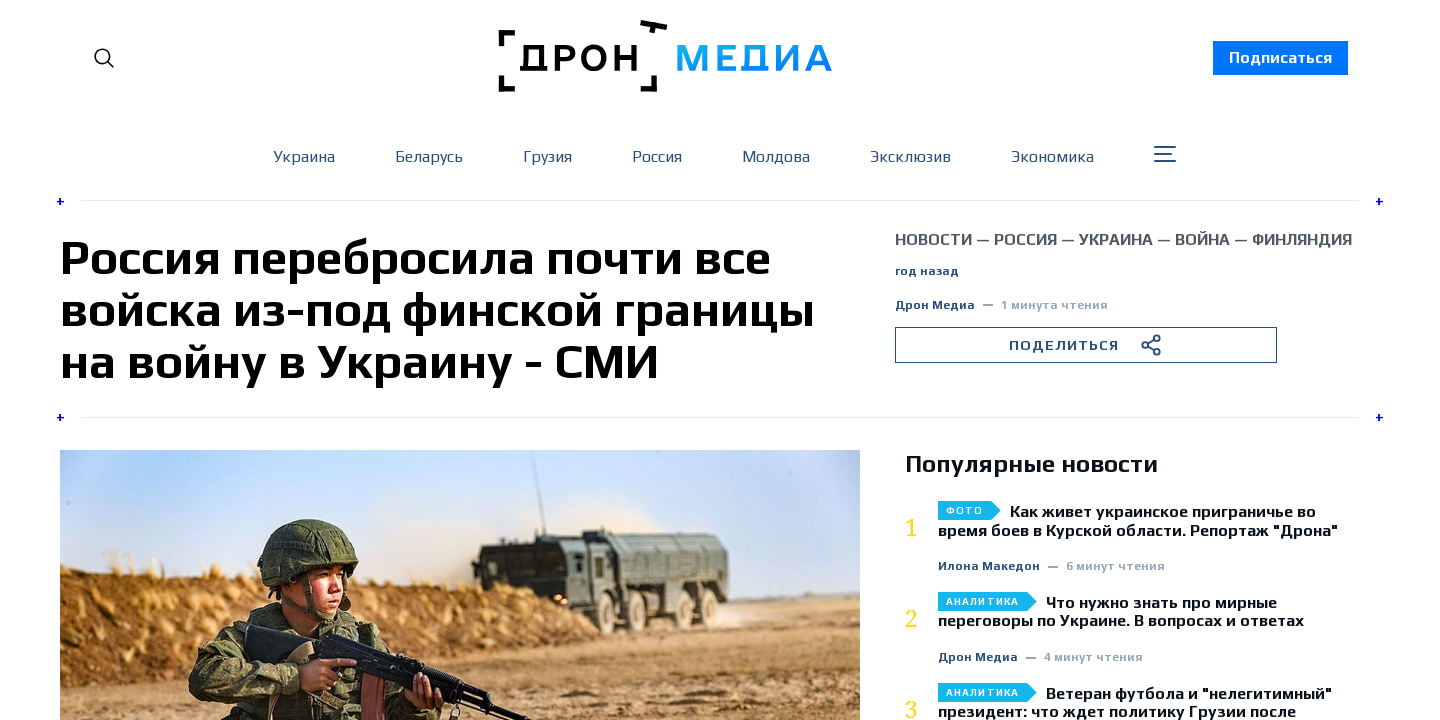 The image size is (1440, 720). Describe the element at coordinates (1052, 156) in the screenshot. I see `Экономика` at that location.